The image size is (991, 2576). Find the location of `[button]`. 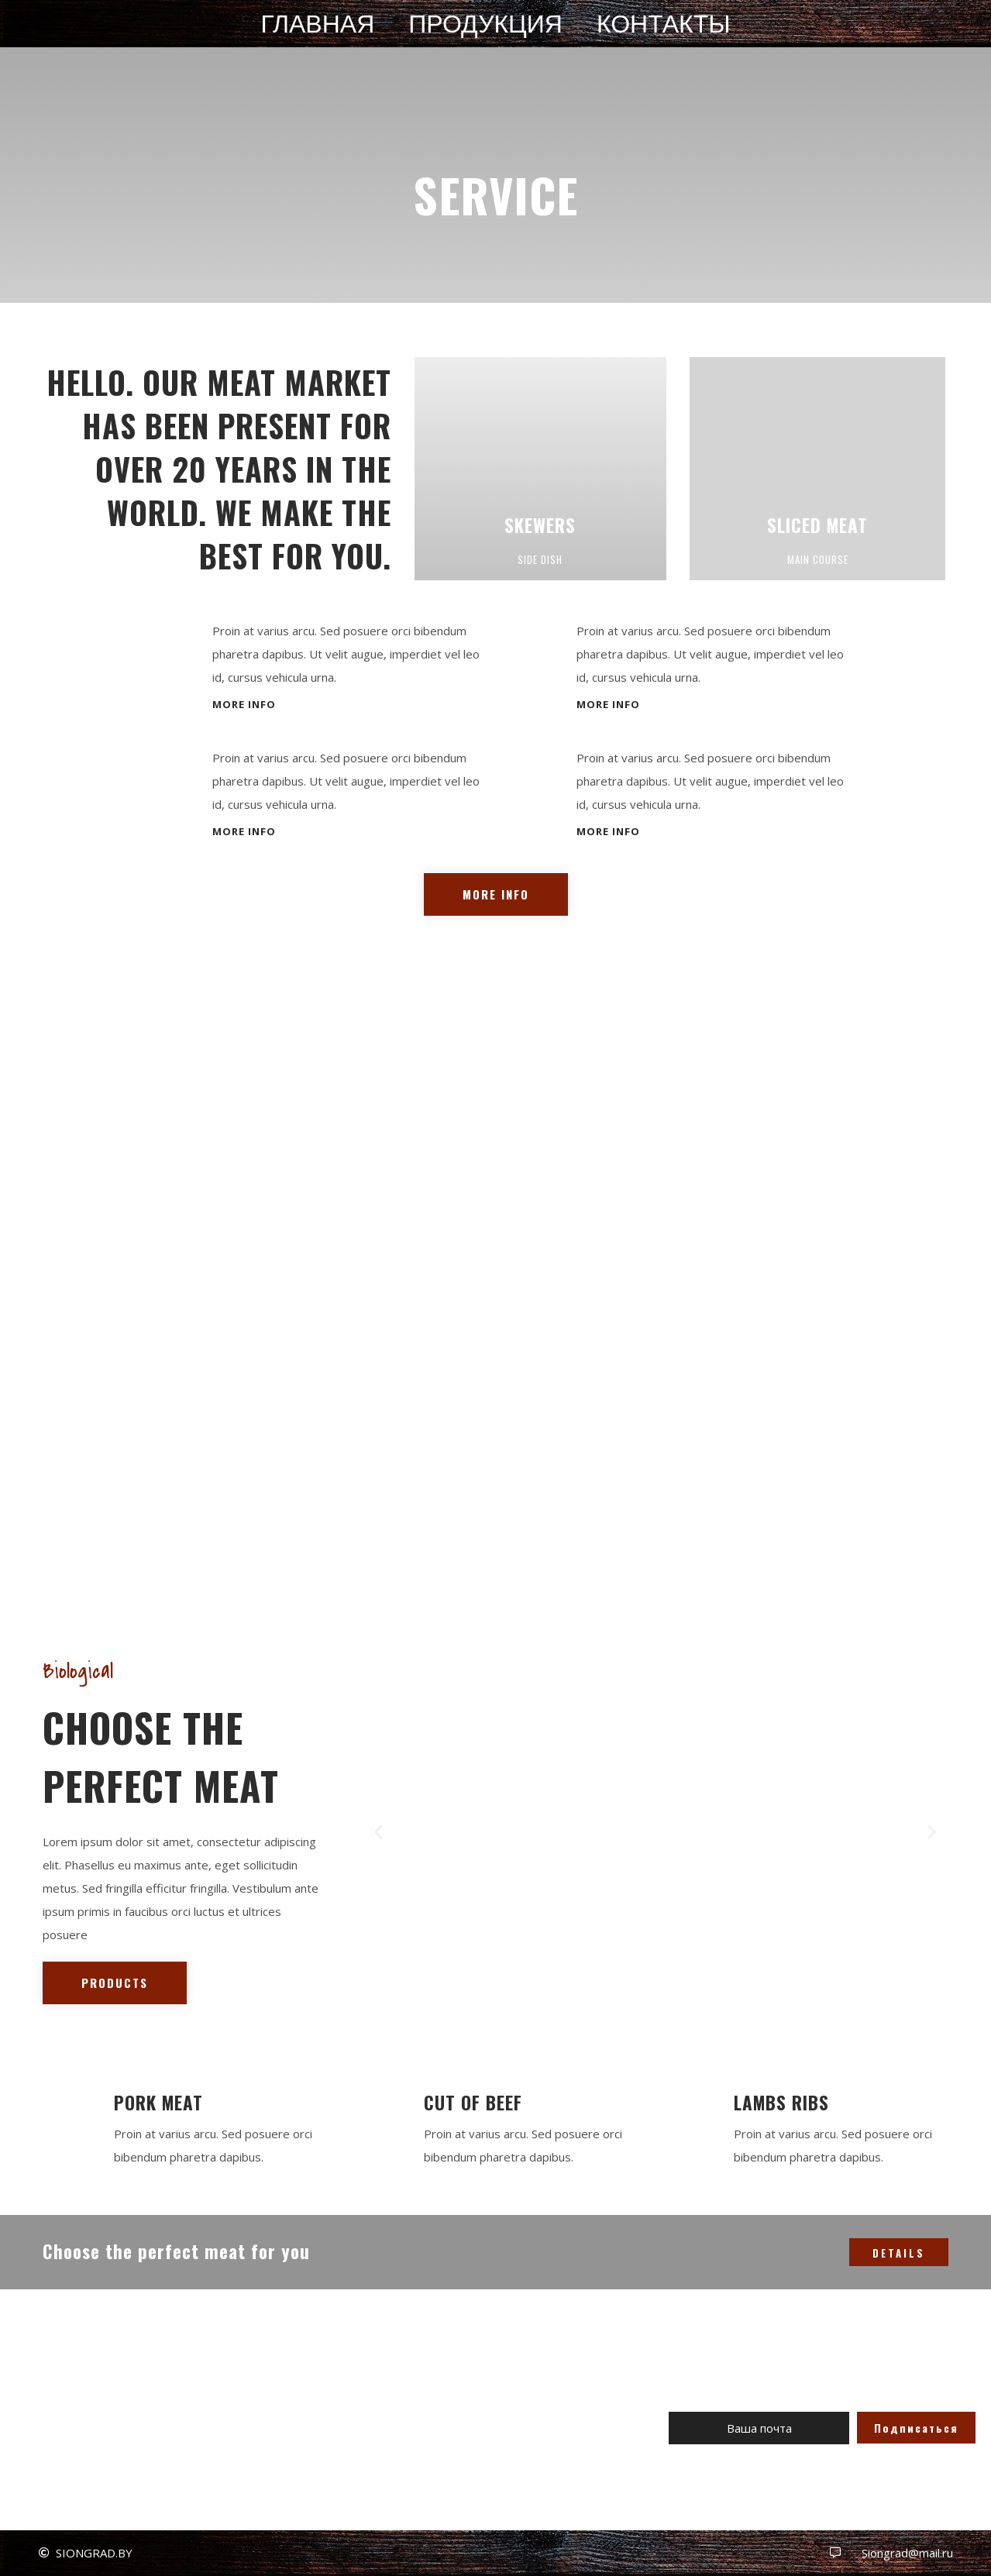

[button] is located at coordinates (244, 705).